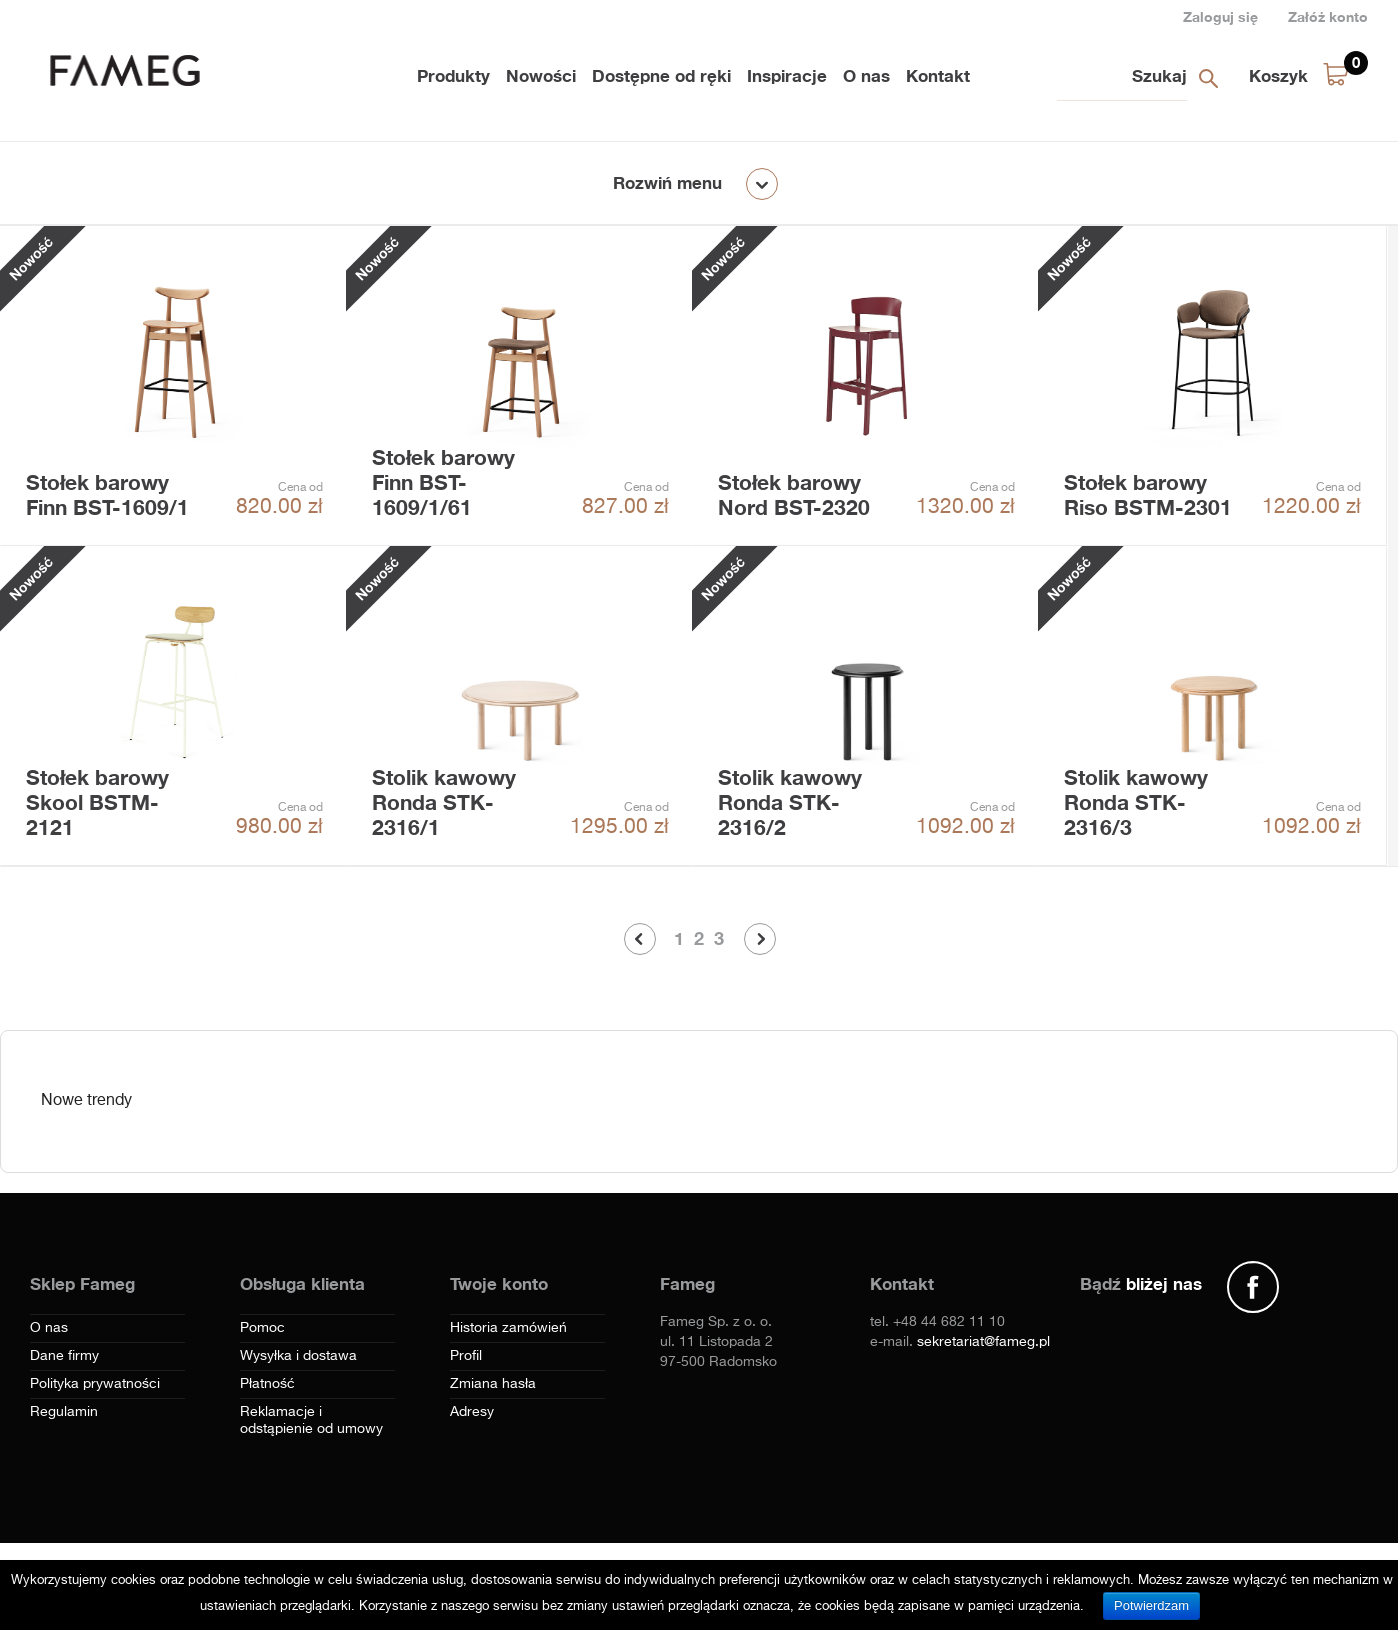 Image resolution: width=1398 pixels, height=1630 pixels. What do you see at coordinates (267, 1384) in the screenshot?
I see `Płatność` at bounding box center [267, 1384].